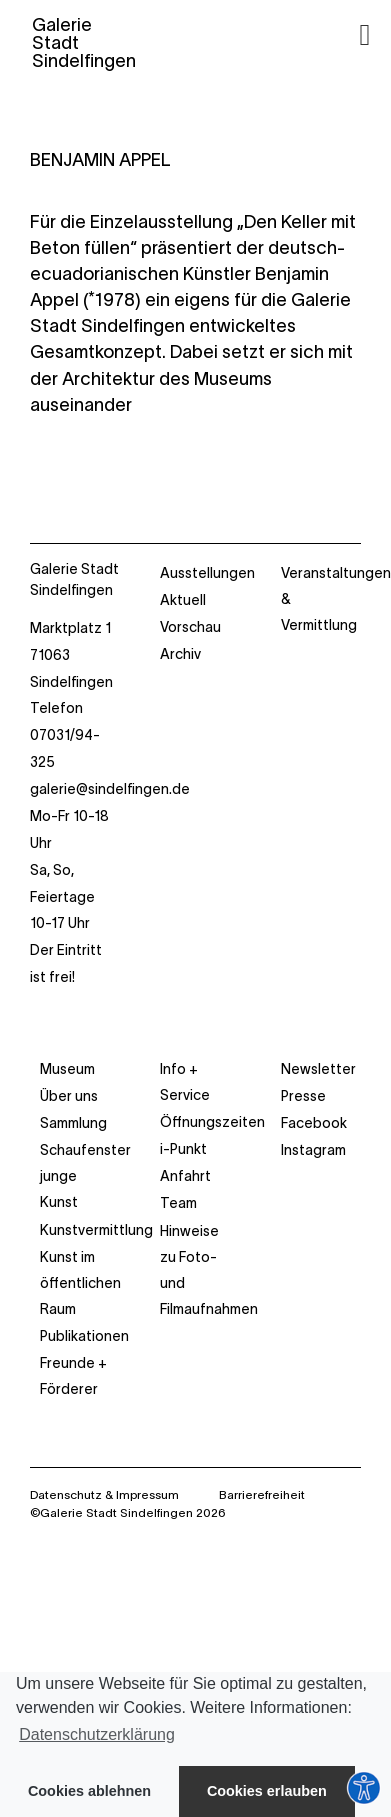 This screenshot has width=391, height=1817. I want to click on Museum, so click(67, 1069).